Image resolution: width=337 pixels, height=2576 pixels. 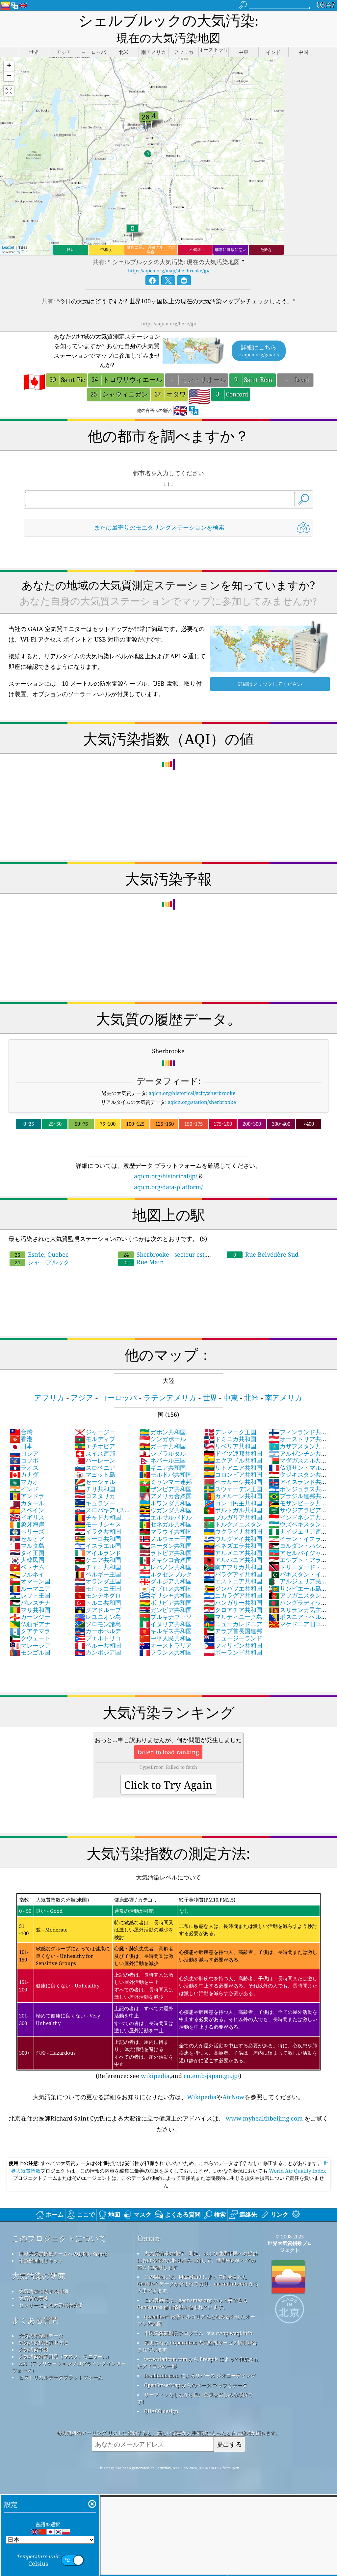 What do you see at coordinates (165, 1522) in the screenshot?
I see `ノルウェー王国` at bounding box center [165, 1522].